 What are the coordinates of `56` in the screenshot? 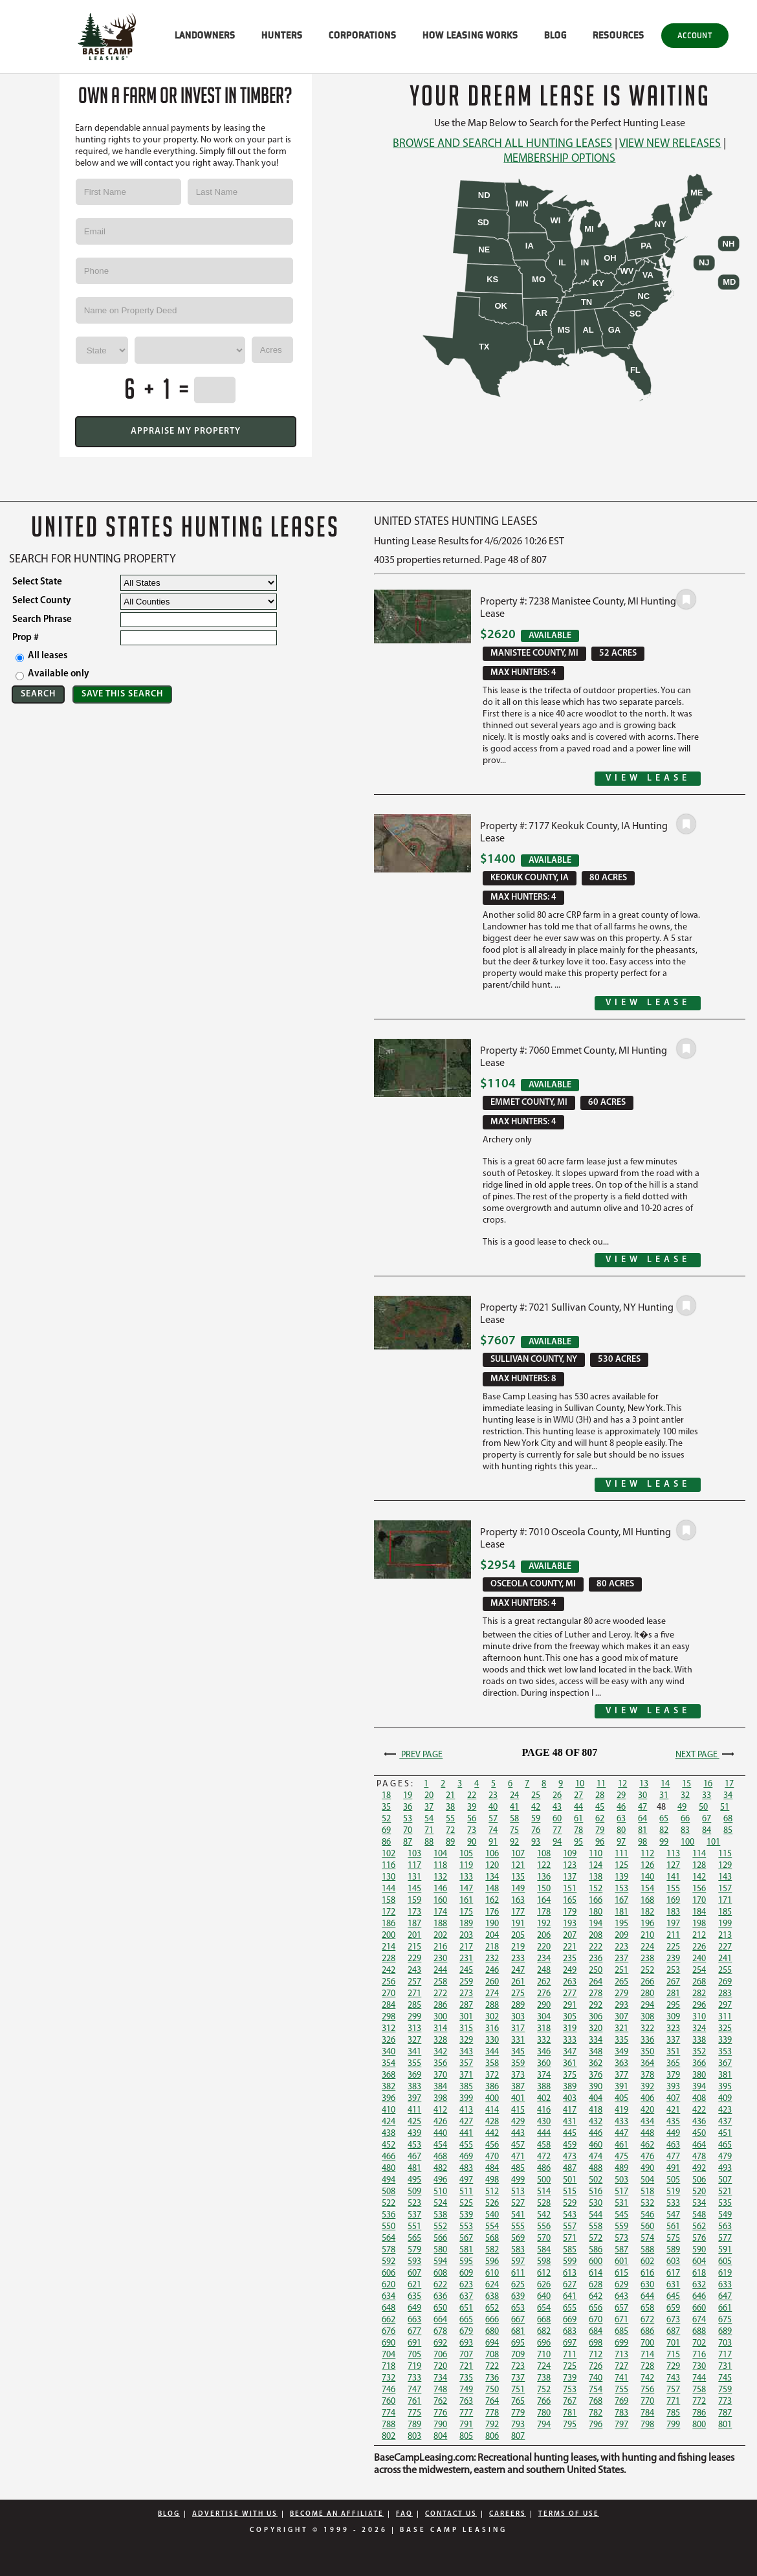 It's located at (471, 1819).